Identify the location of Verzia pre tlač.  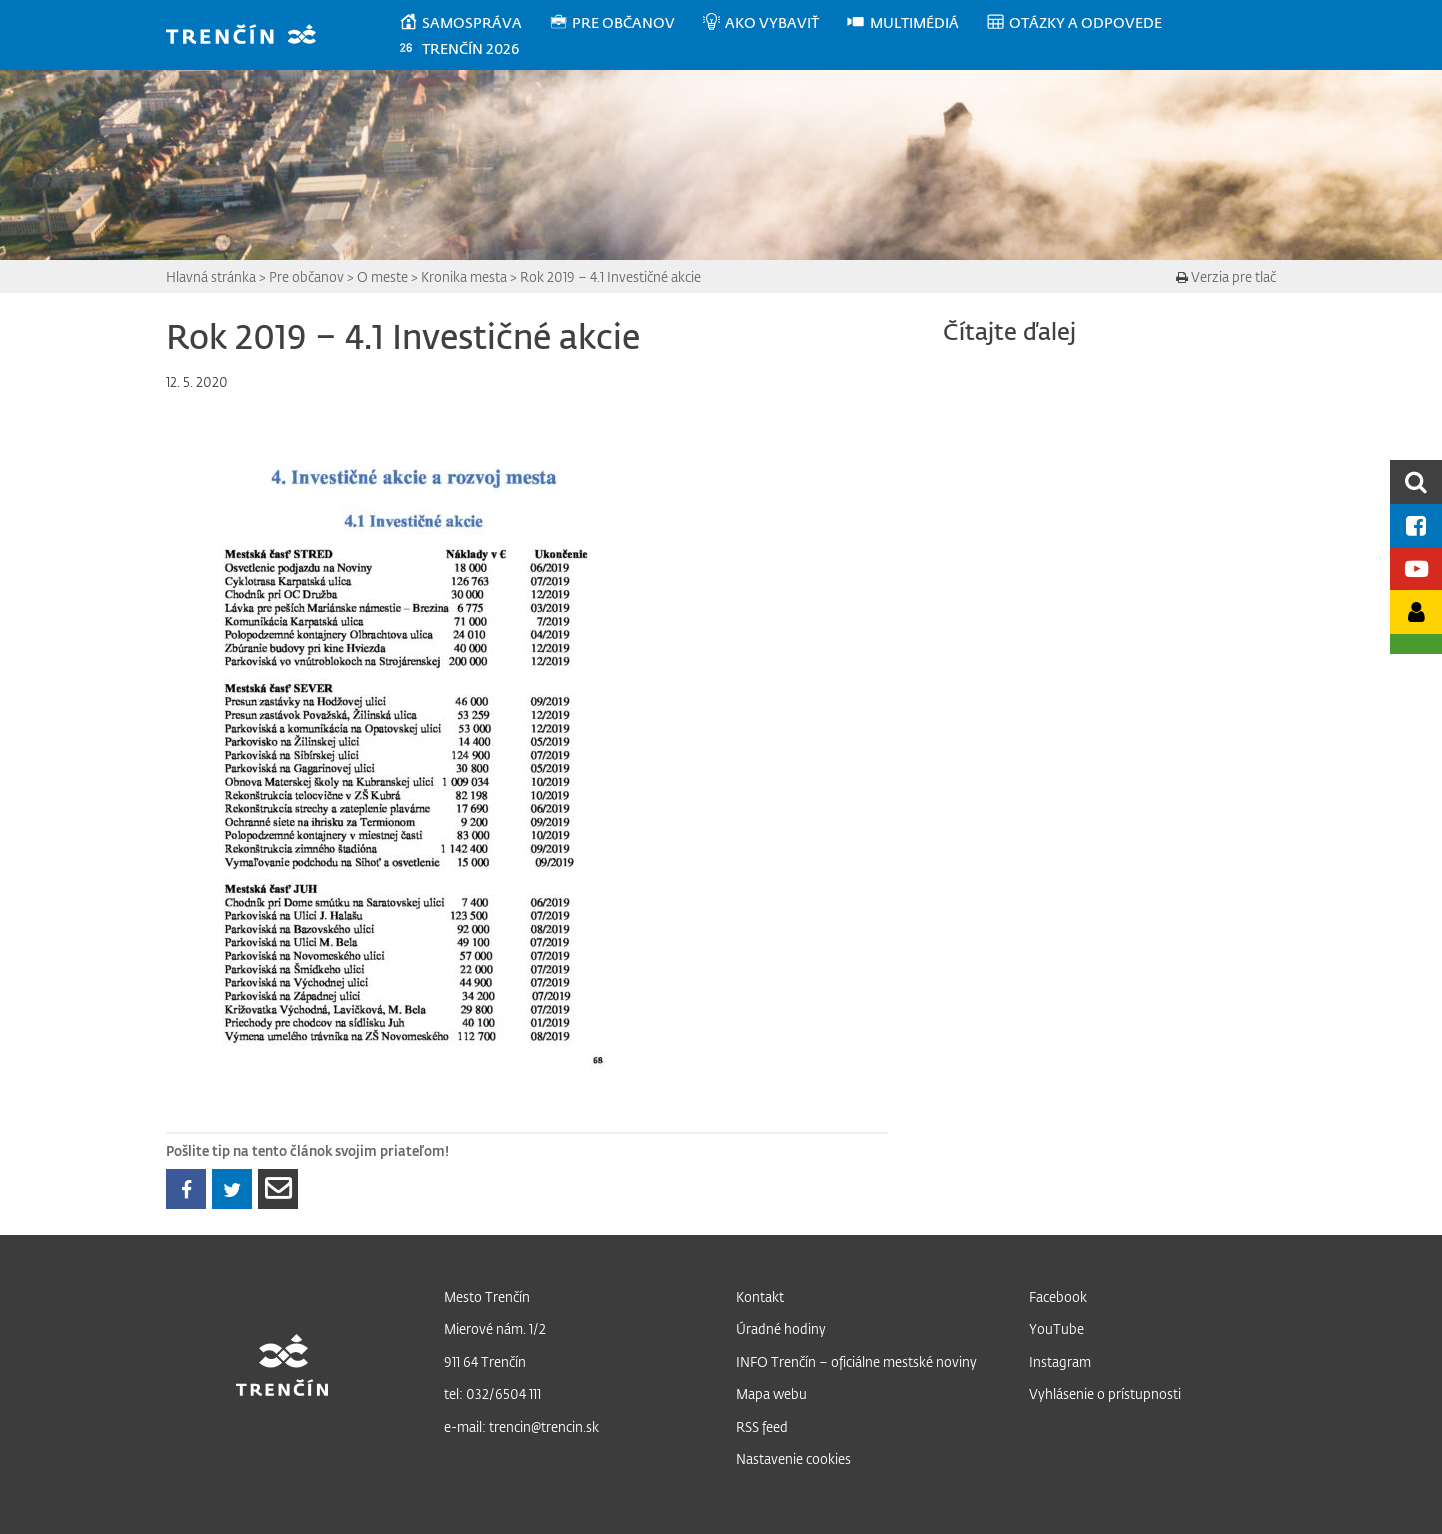
(1226, 276).